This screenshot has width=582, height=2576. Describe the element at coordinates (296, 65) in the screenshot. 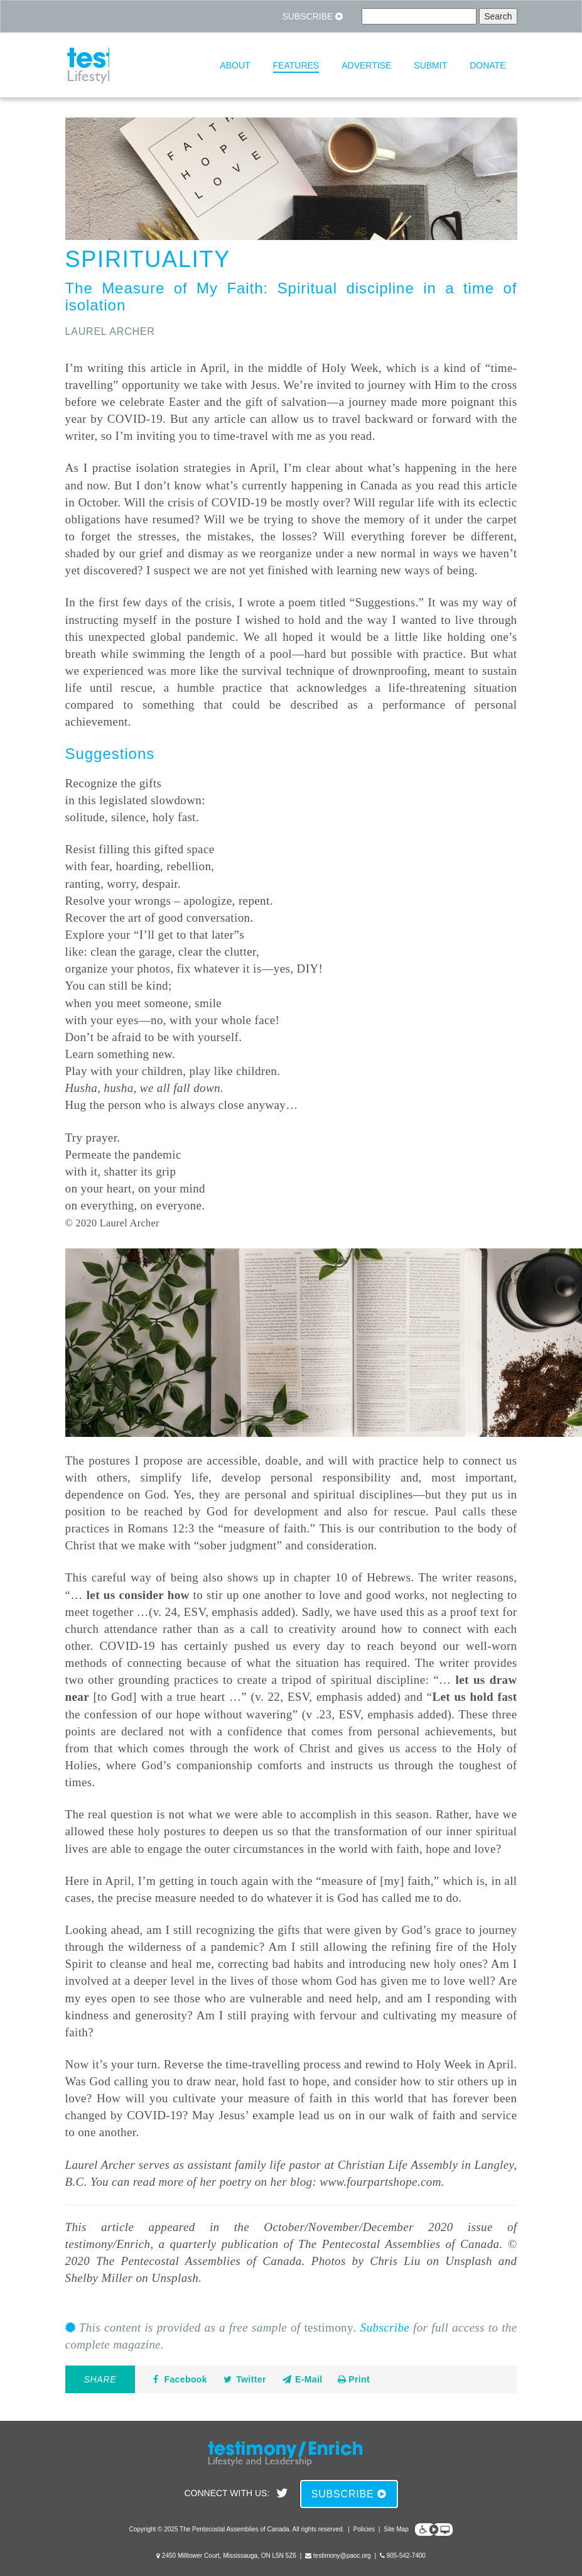

I see `Features` at that location.